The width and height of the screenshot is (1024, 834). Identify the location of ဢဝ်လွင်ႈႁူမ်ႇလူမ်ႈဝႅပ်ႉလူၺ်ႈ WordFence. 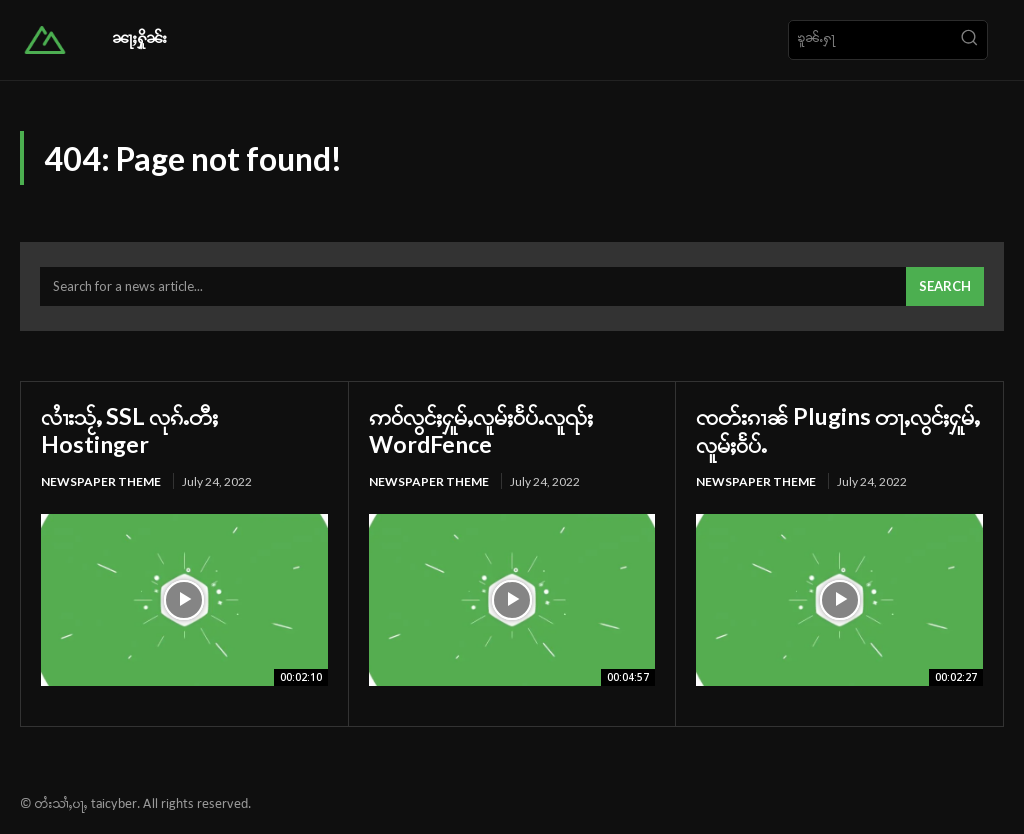
(485, 429).